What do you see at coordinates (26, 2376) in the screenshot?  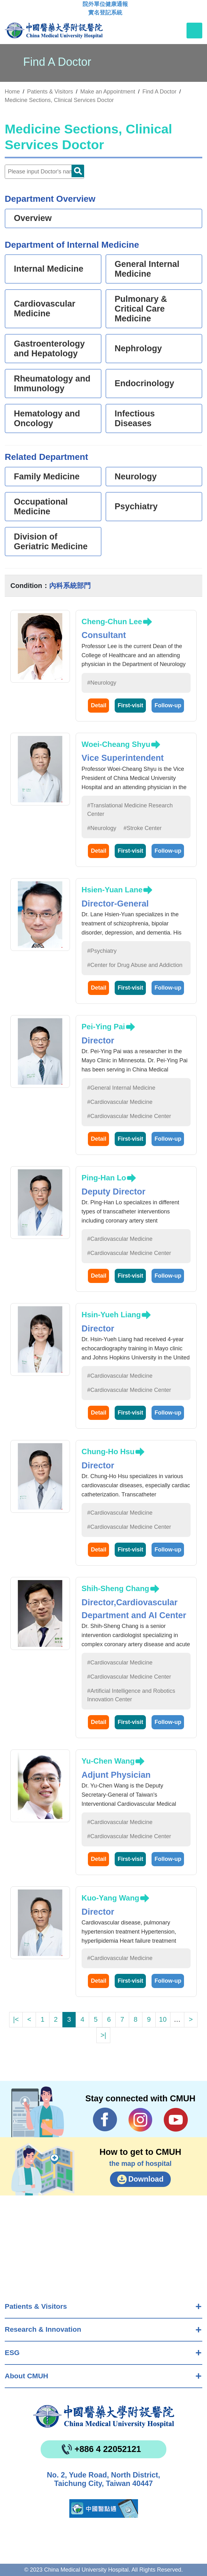 I see `About CMUH` at bounding box center [26, 2376].